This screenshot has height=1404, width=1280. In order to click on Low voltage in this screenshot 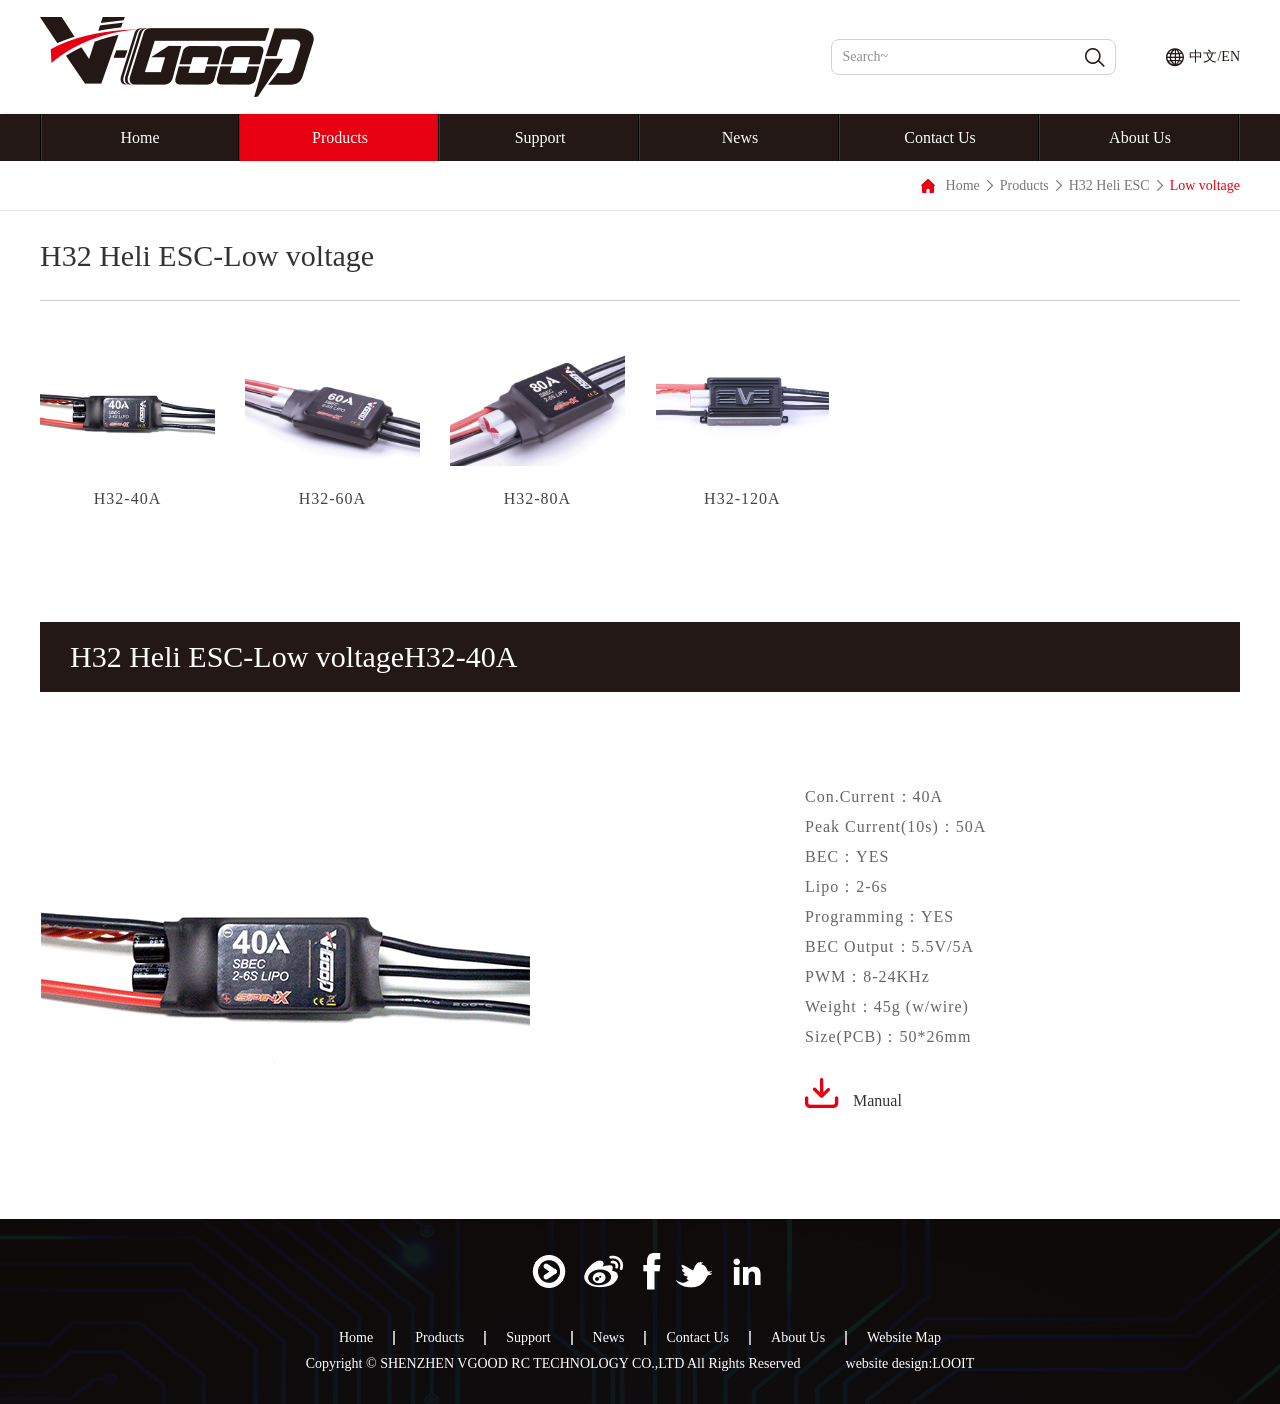, I will do `click(1205, 185)`.